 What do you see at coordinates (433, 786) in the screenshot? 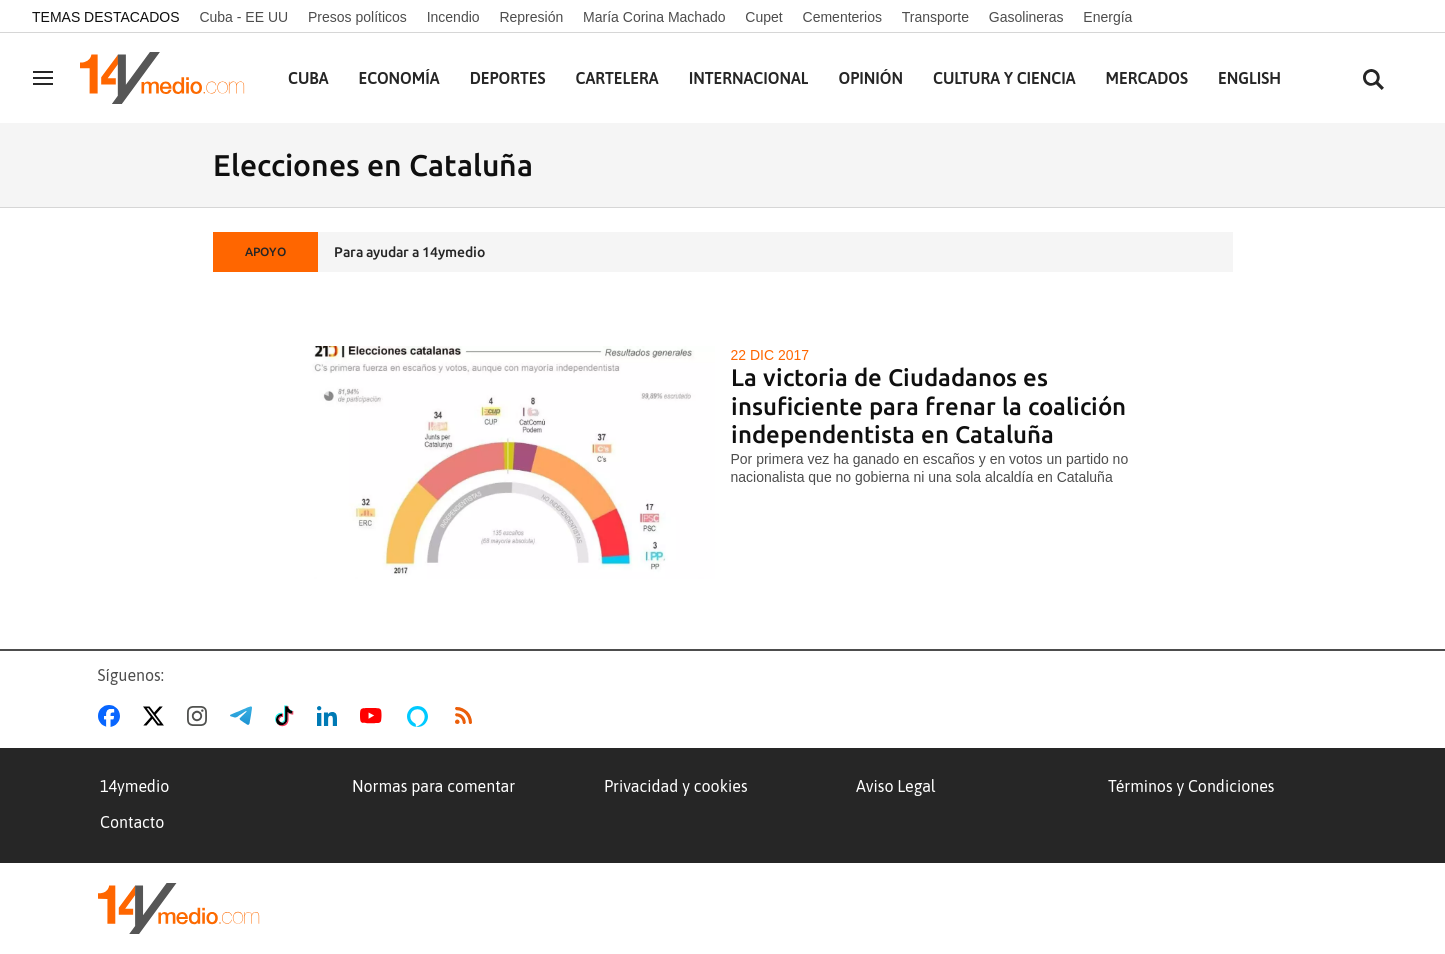
I see `Normas para comentar` at bounding box center [433, 786].